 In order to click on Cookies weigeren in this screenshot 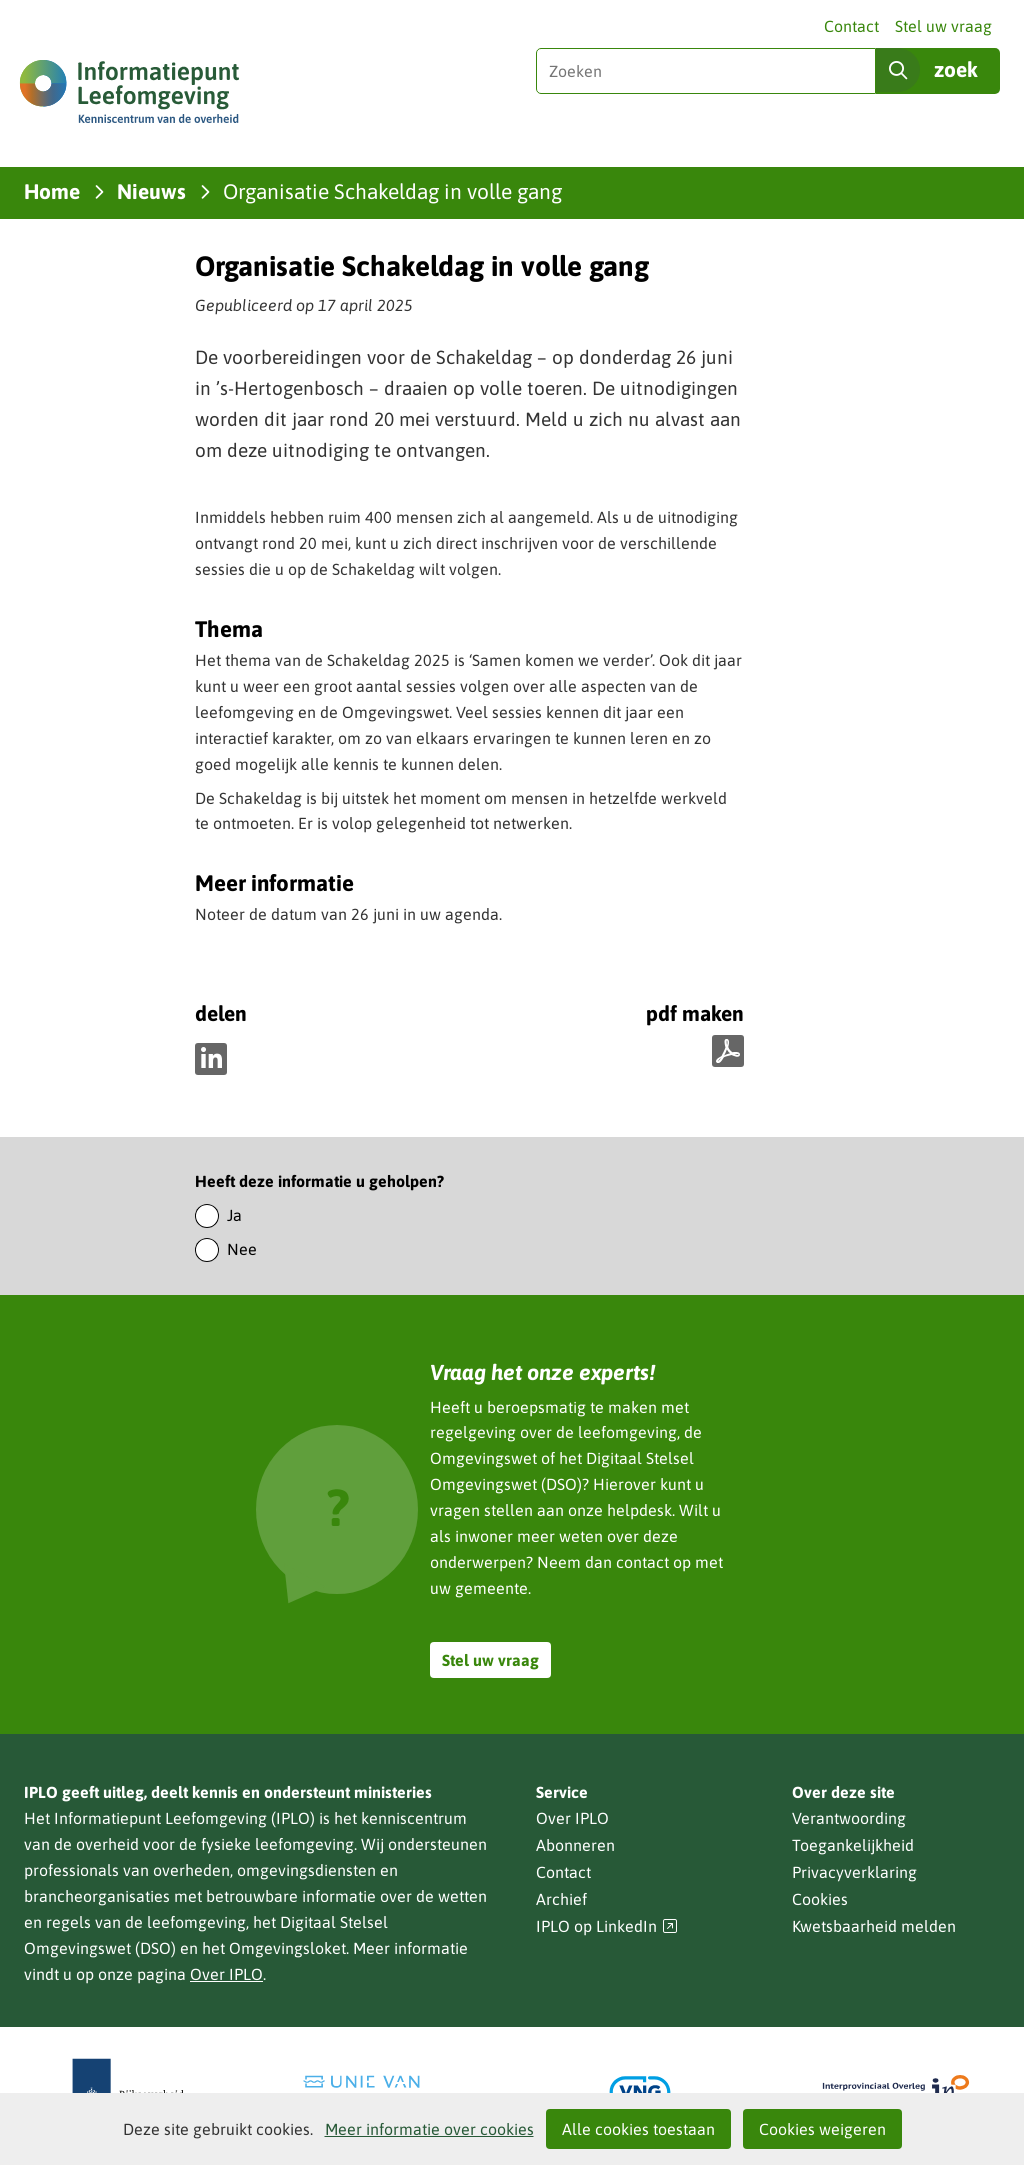, I will do `click(822, 2129)`.